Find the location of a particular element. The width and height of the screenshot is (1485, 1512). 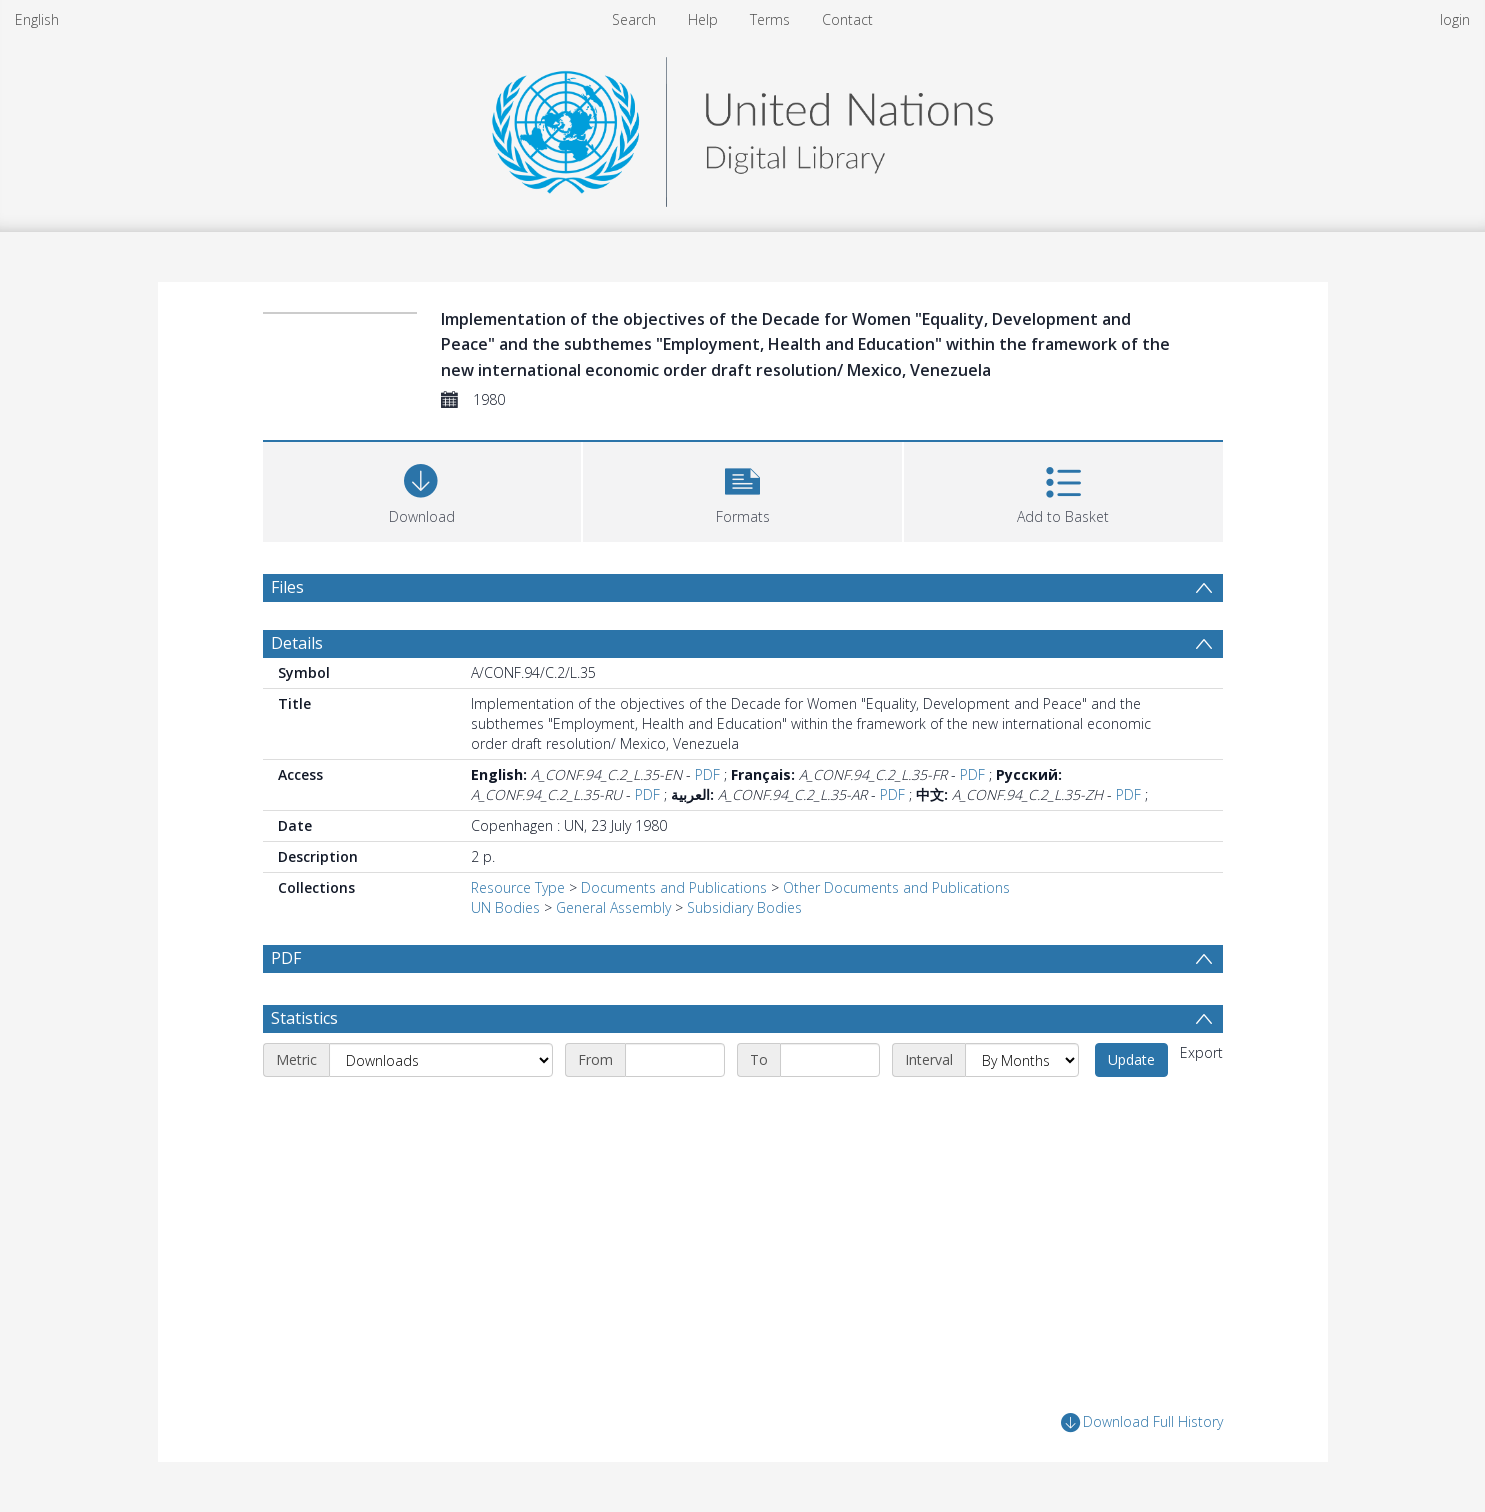

Statistics is located at coordinates (304, 1018).